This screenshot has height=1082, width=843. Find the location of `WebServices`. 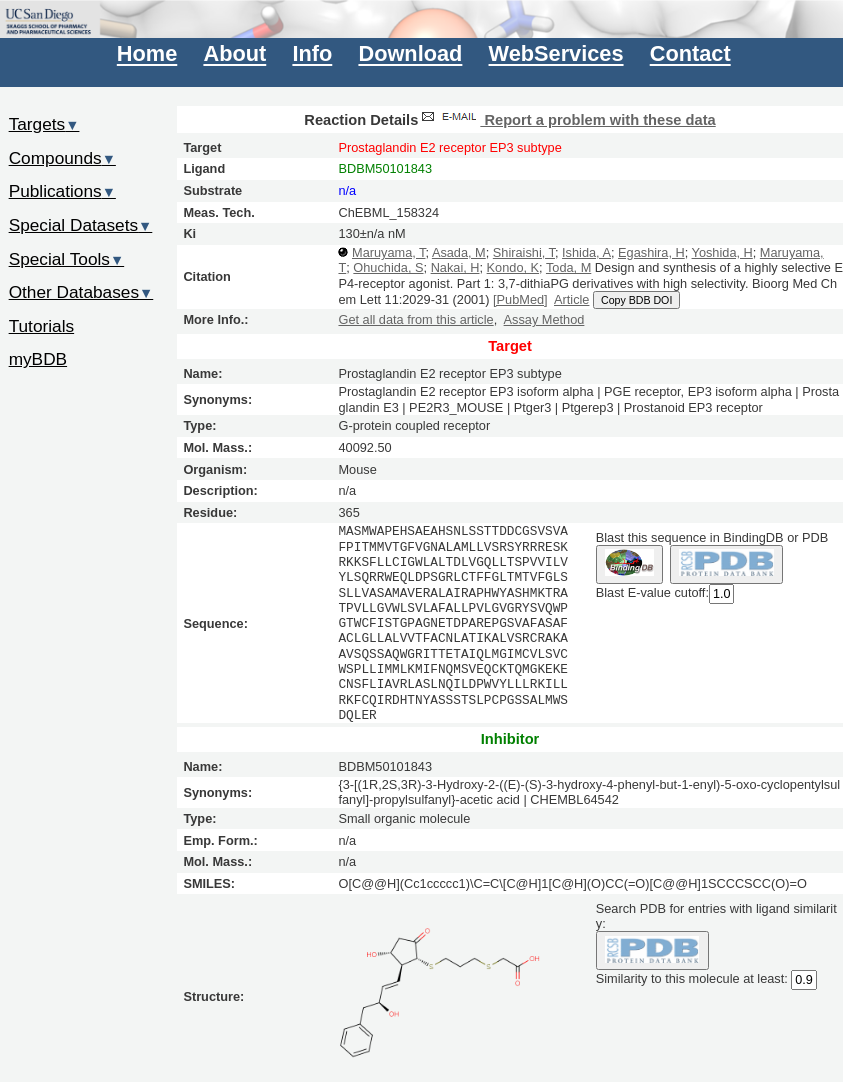

WebServices is located at coordinates (556, 54).